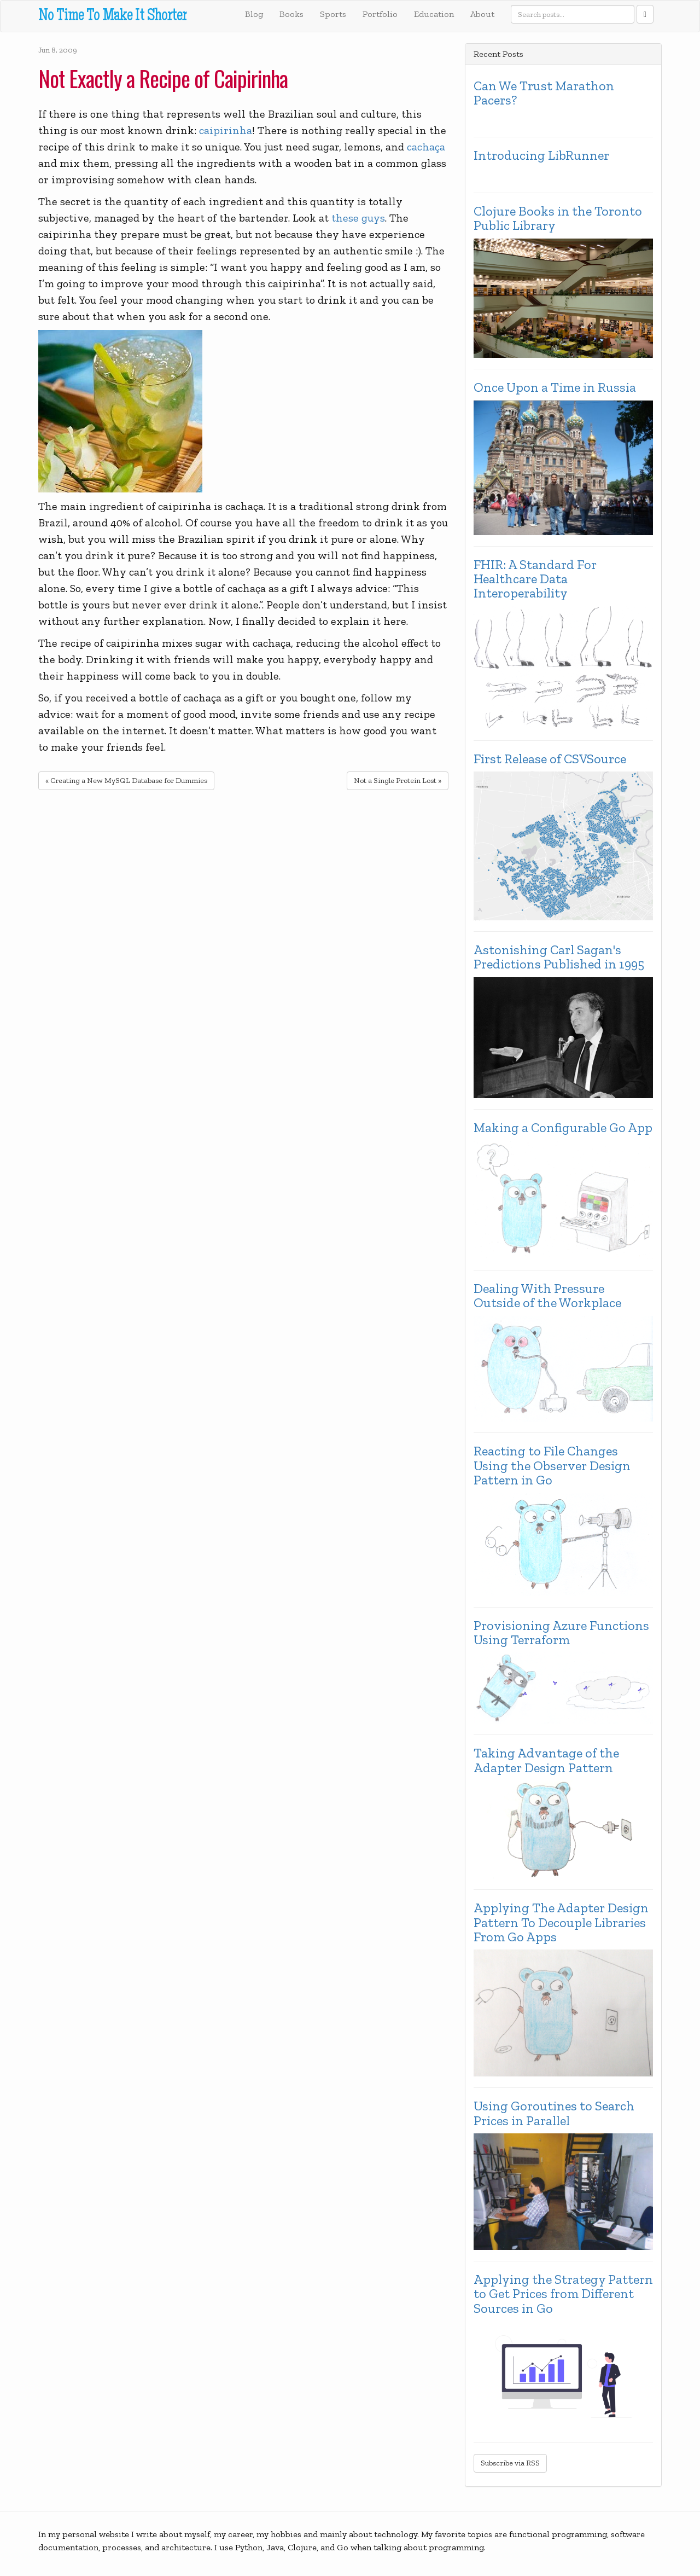 The image size is (700, 2576). Describe the element at coordinates (546, 1760) in the screenshot. I see `Taking Advantage of the Adapter Design Pattern` at that location.